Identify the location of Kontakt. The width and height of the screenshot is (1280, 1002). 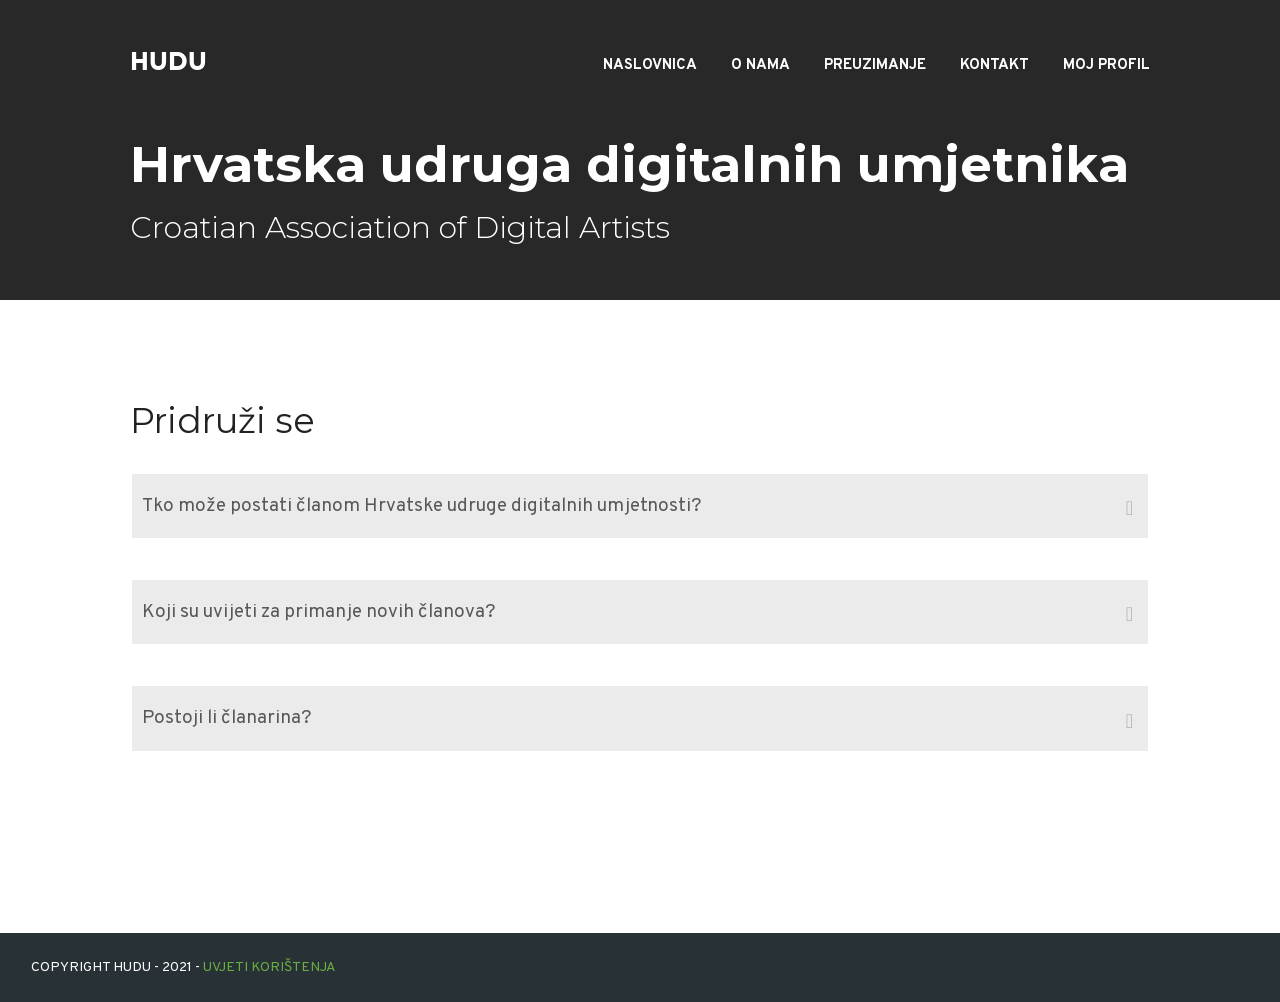
(994, 65).